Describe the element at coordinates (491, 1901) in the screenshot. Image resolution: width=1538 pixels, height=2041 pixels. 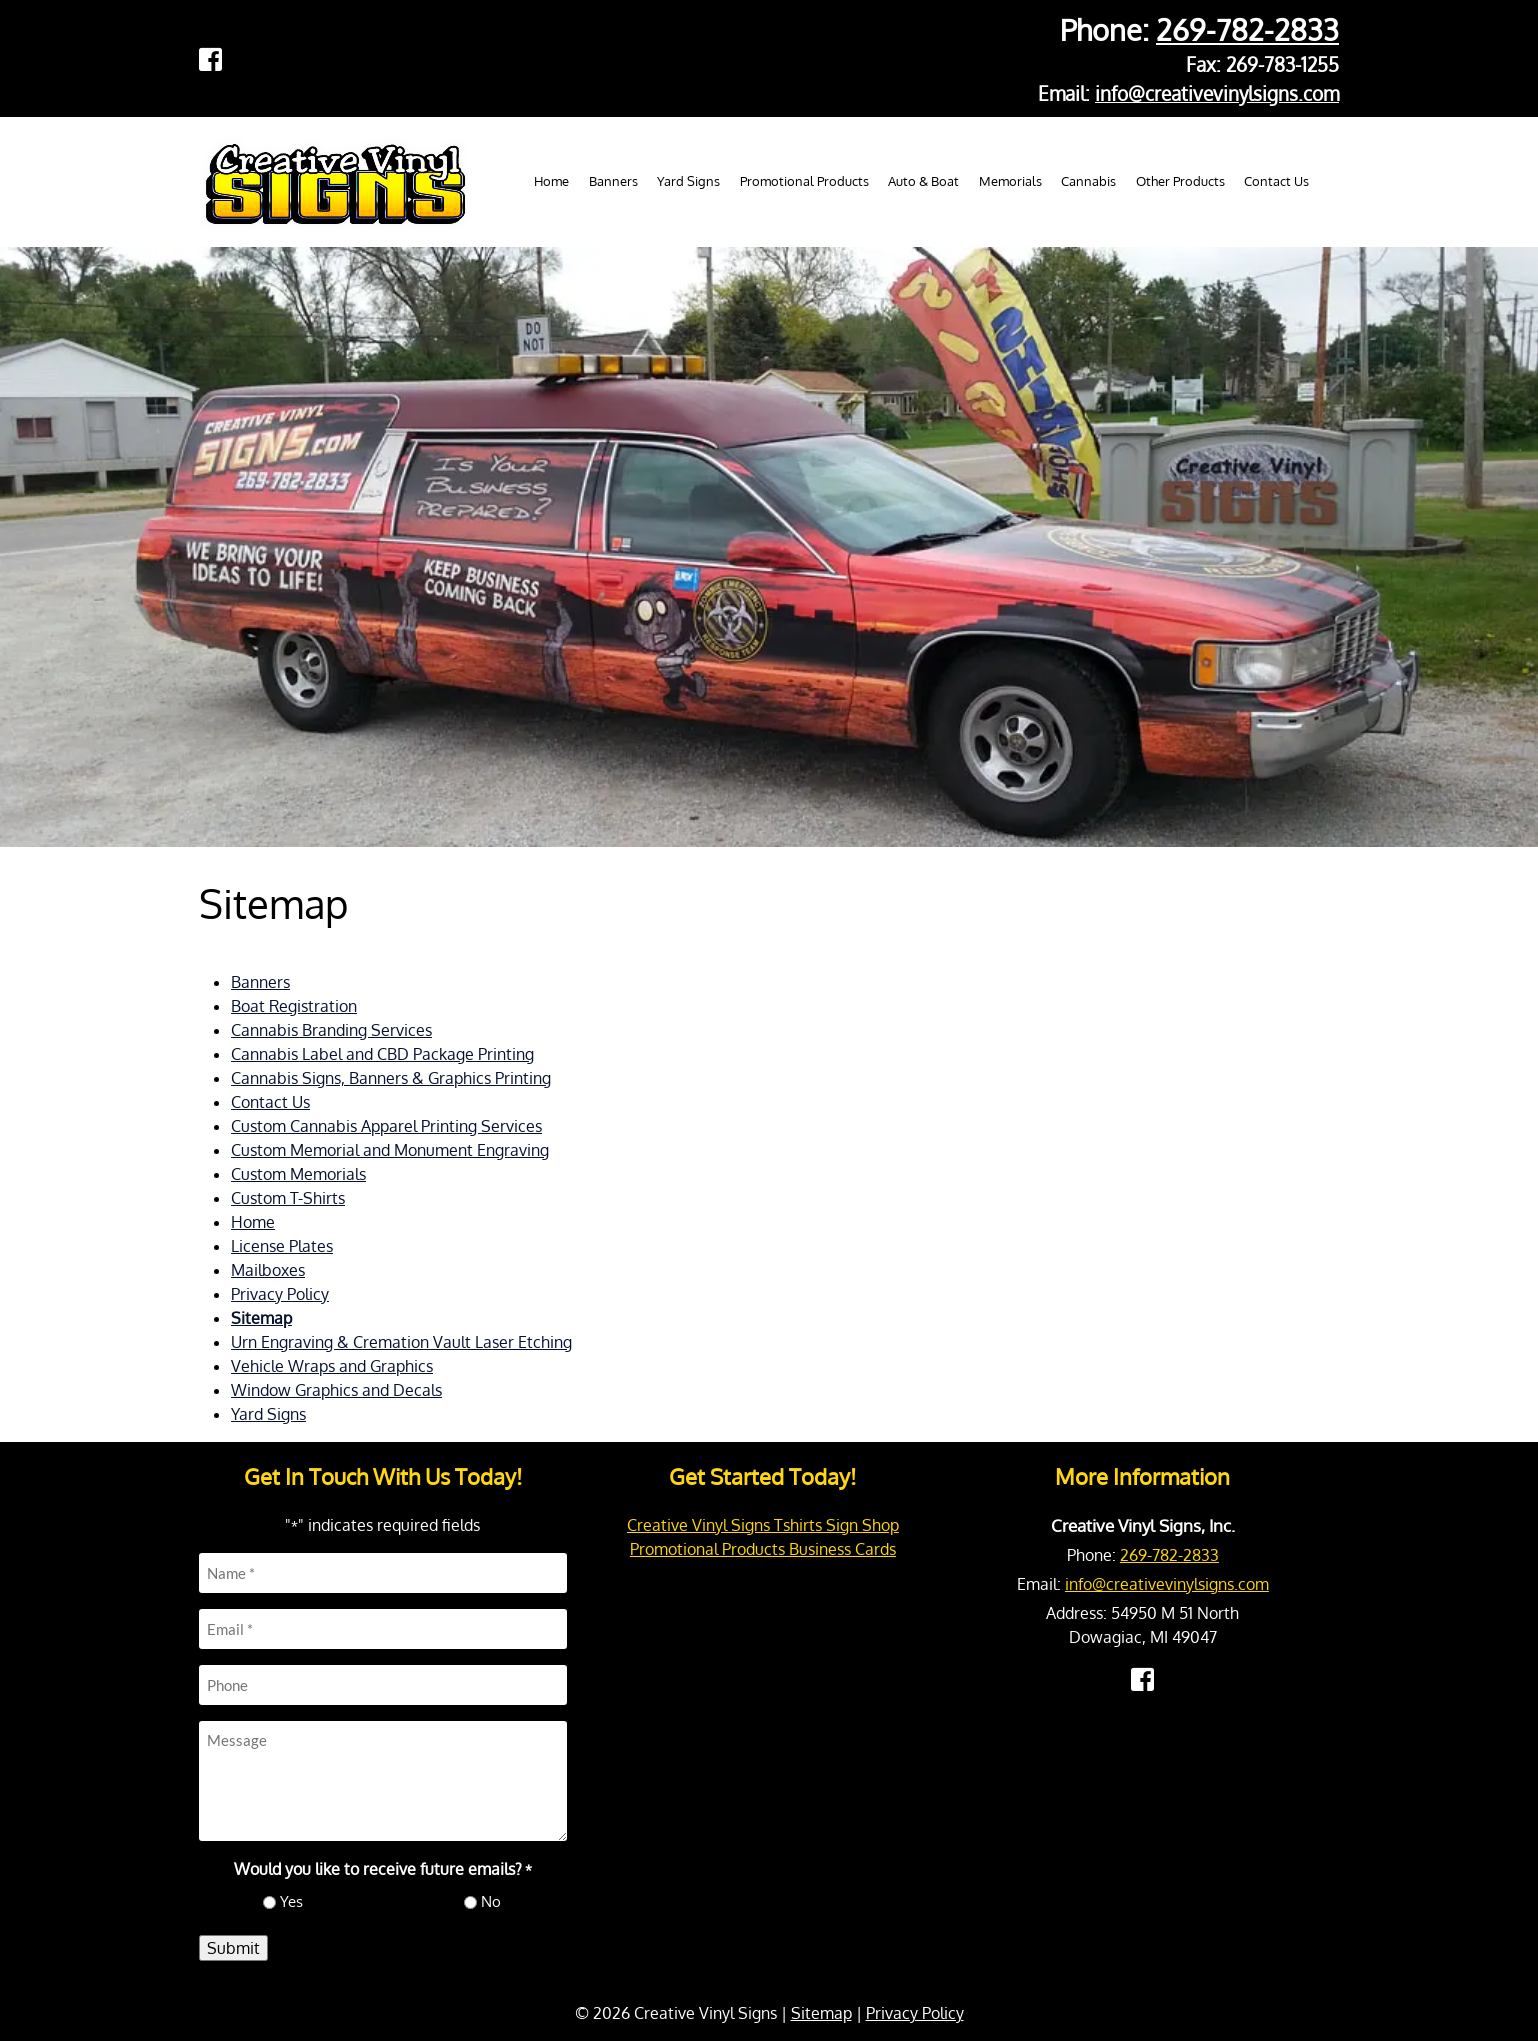
I see `No` at that location.